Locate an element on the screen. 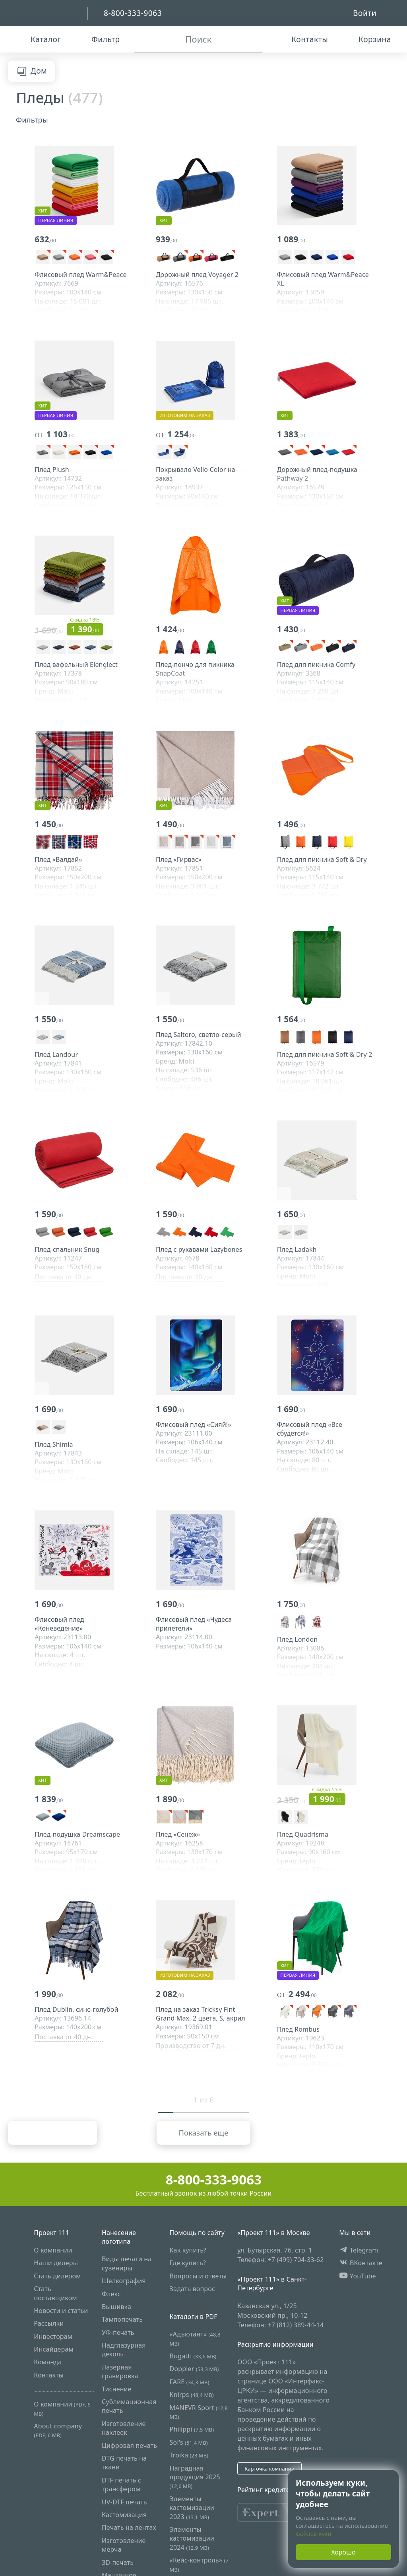 Image resolution: width=407 pixels, height=2576 pixels. Наши дилеры is located at coordinates (56, 2262).